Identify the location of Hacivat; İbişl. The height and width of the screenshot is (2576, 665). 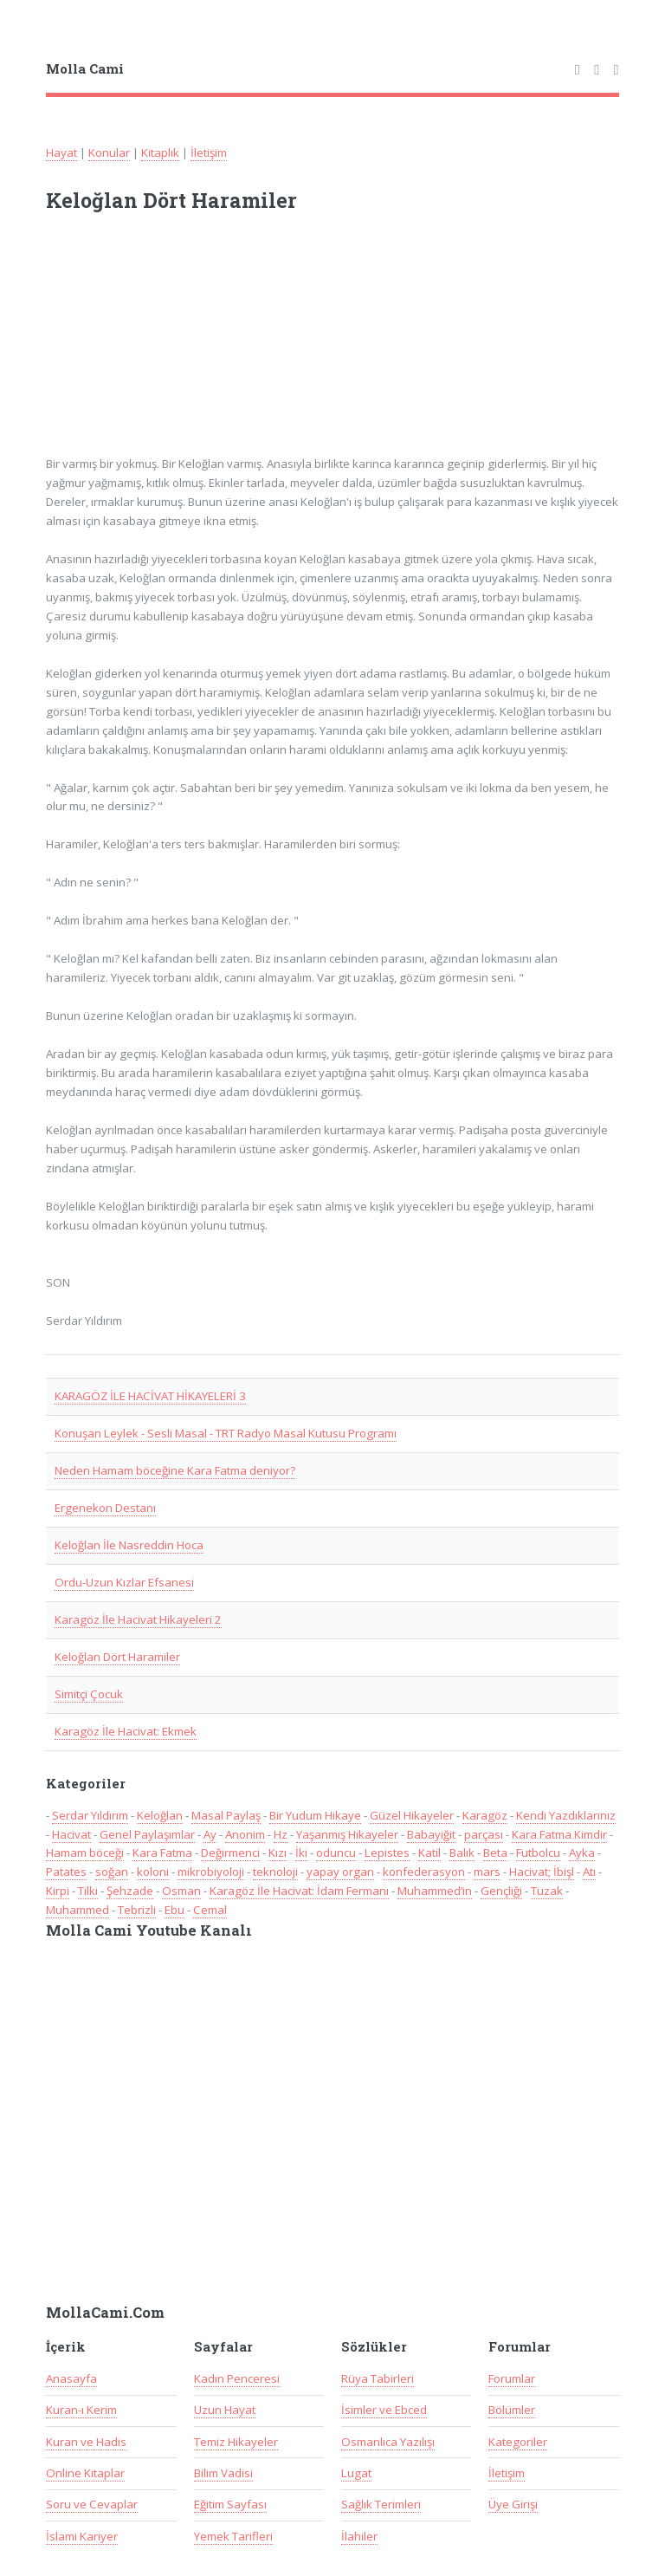
(541, 1871).